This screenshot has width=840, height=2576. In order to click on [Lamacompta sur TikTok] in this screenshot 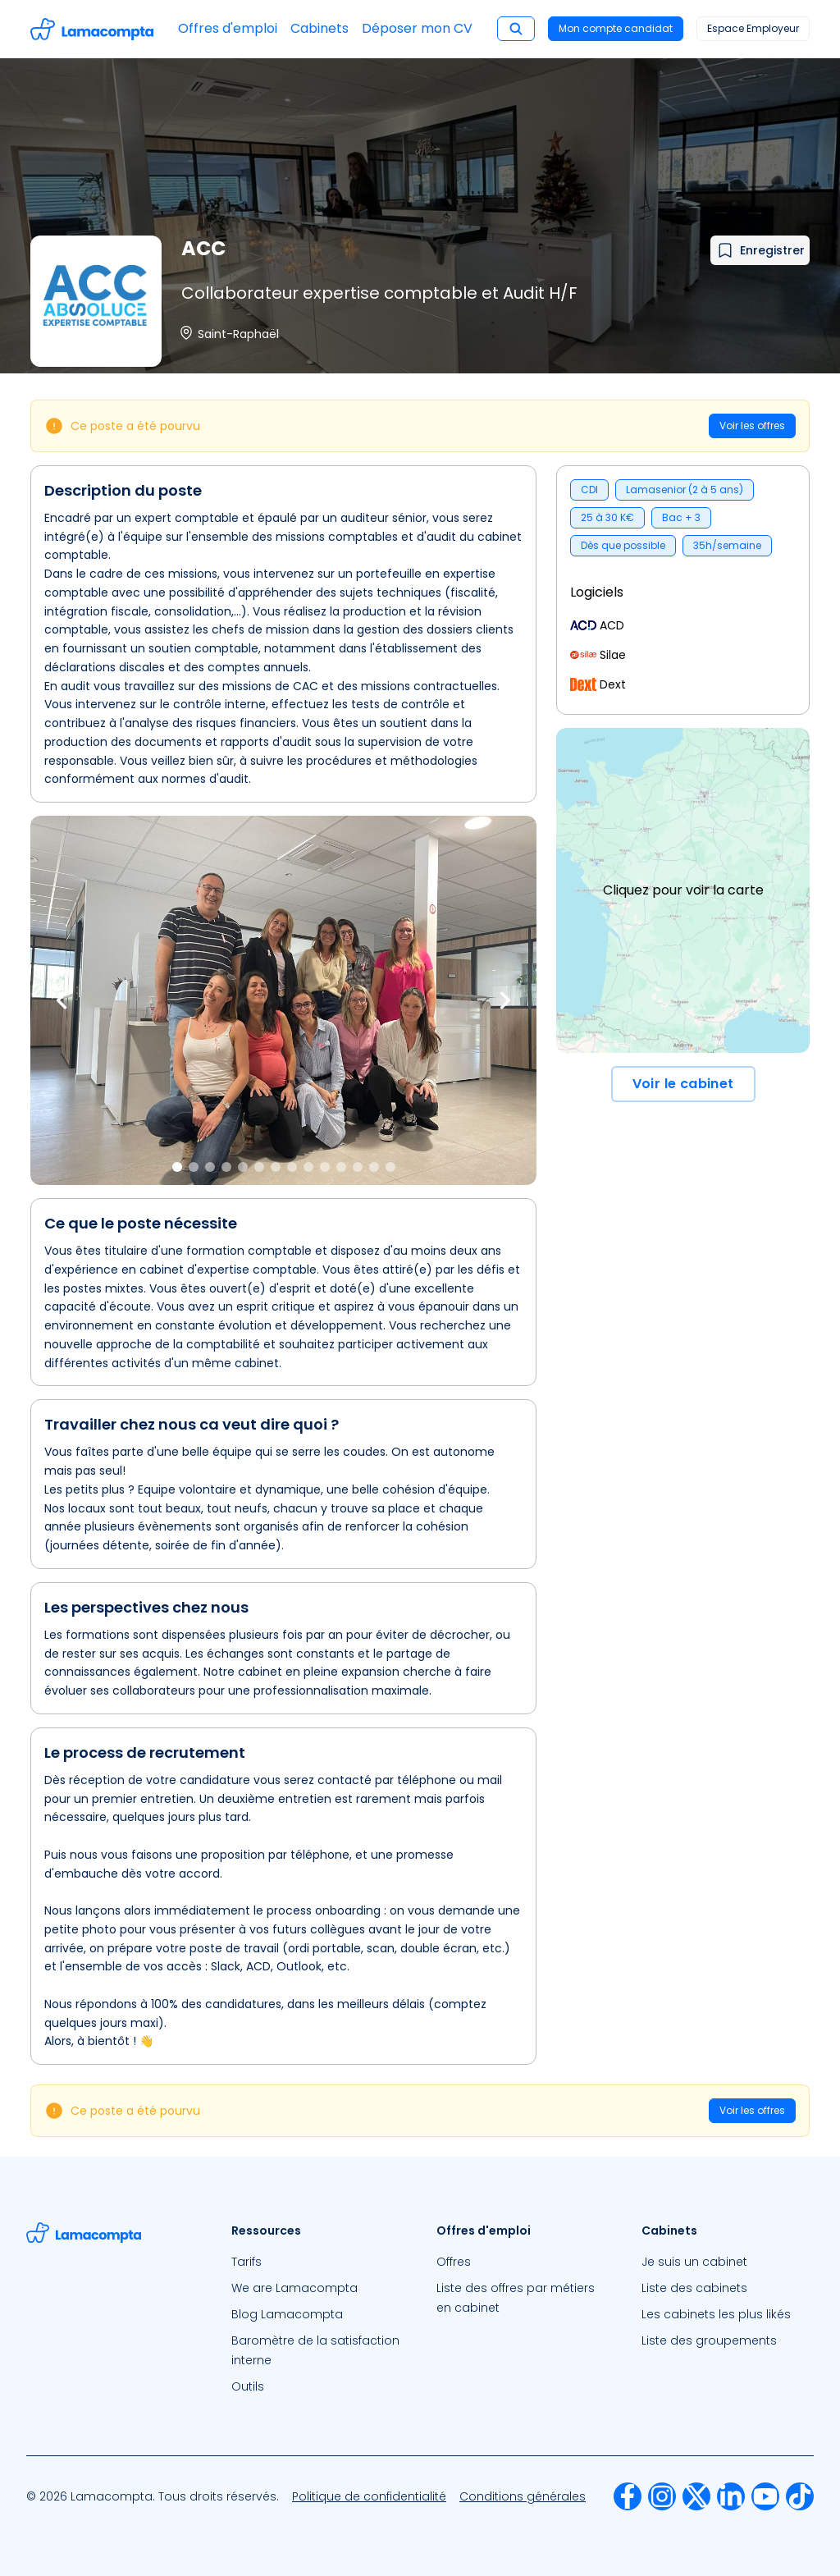, I will do `click(800, 2496)`.